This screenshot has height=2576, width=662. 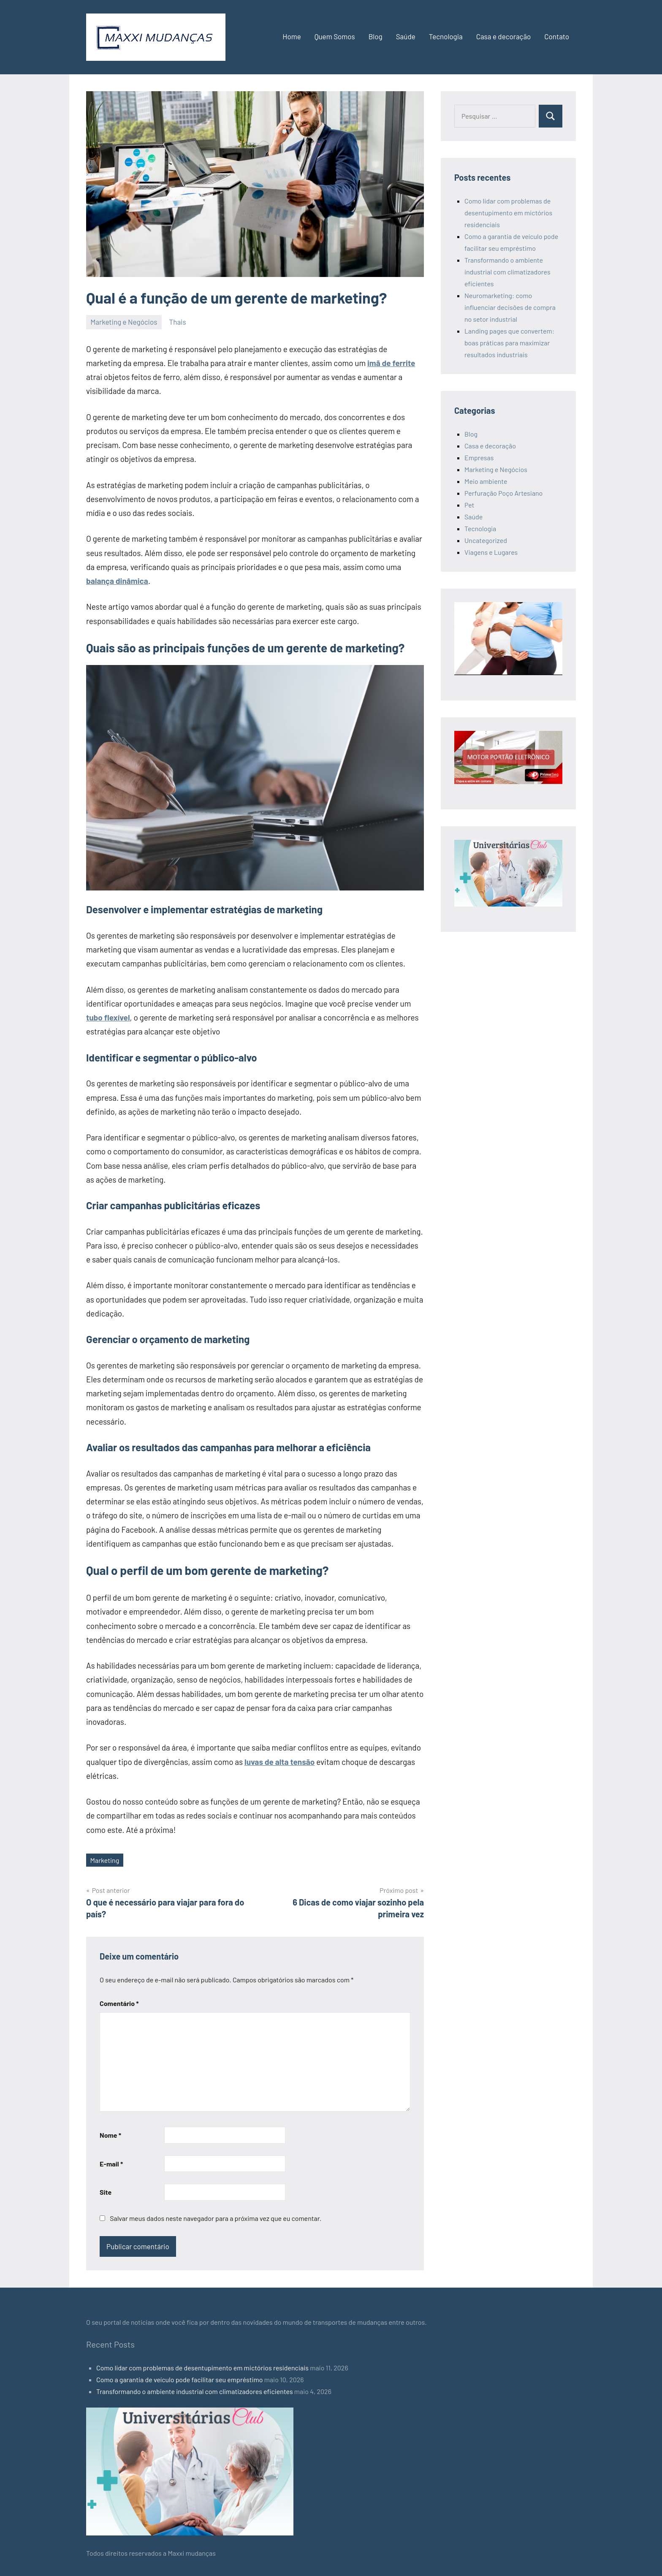 What do you see at coordinates (485, 481) in the screenshot?
I see `Meio ambiente` at bounding box center [485, 481].